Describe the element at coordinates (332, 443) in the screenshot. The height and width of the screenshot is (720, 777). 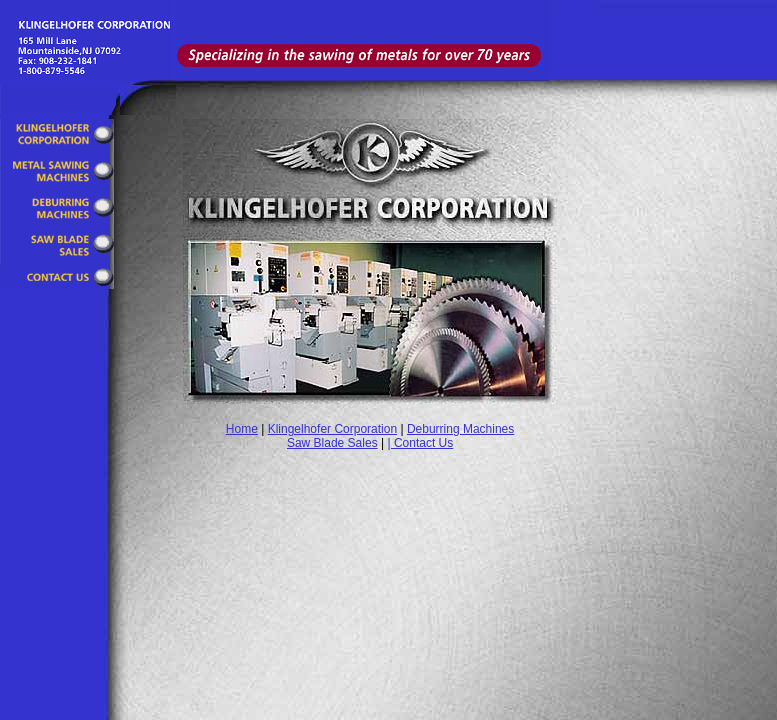
I see `Saw Blade Sales` at that location.